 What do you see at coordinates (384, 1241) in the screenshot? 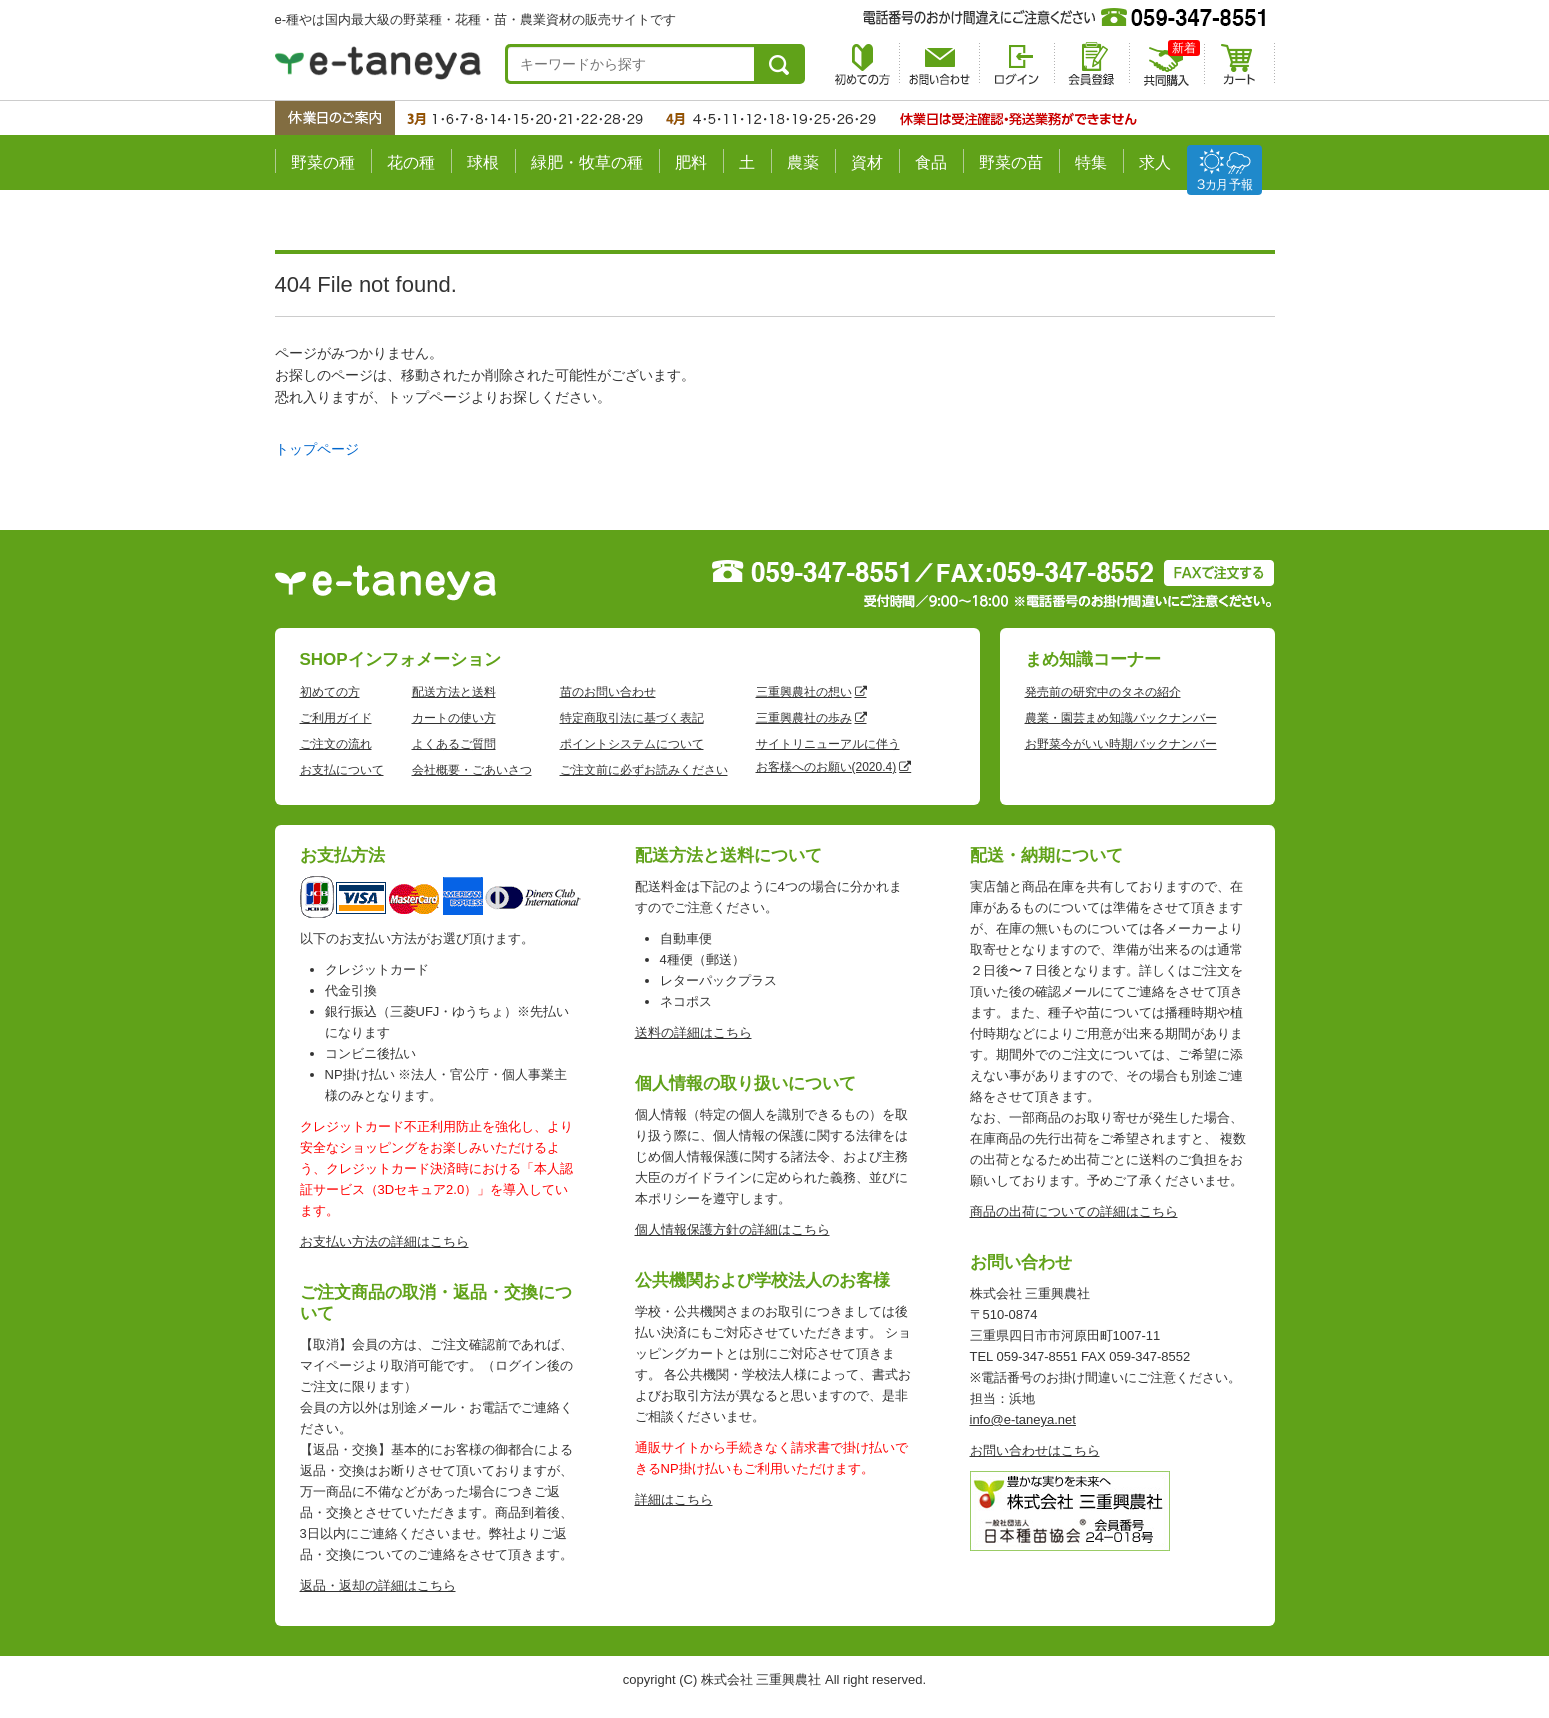
I see `お支払い方法の詳細はこちら` at bounding box center [384, 1241].